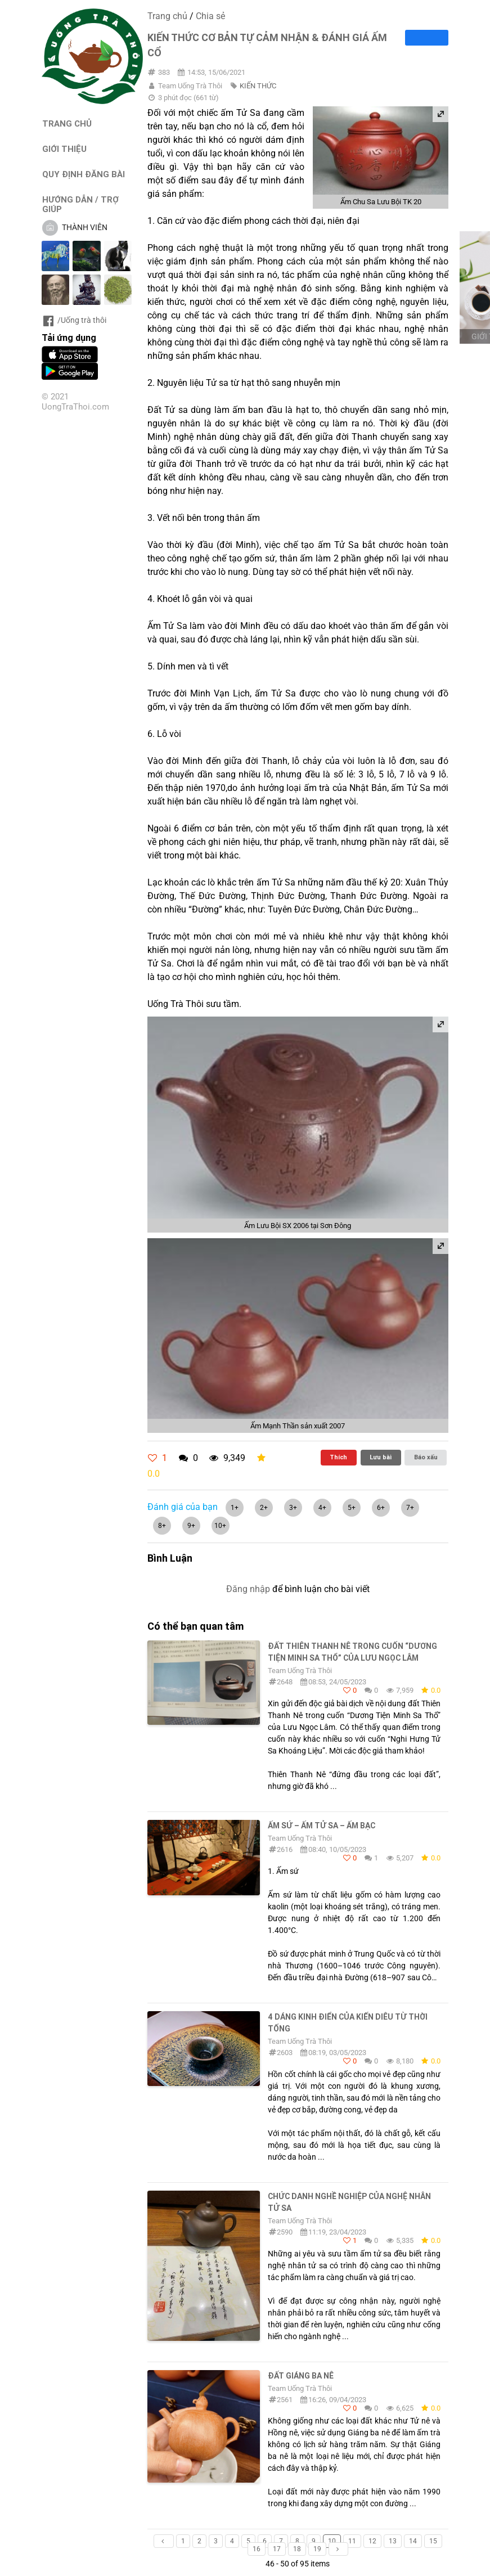  I want to click on QUY ĐỊNH ĐĂNG BÀI, so click(83, 174).